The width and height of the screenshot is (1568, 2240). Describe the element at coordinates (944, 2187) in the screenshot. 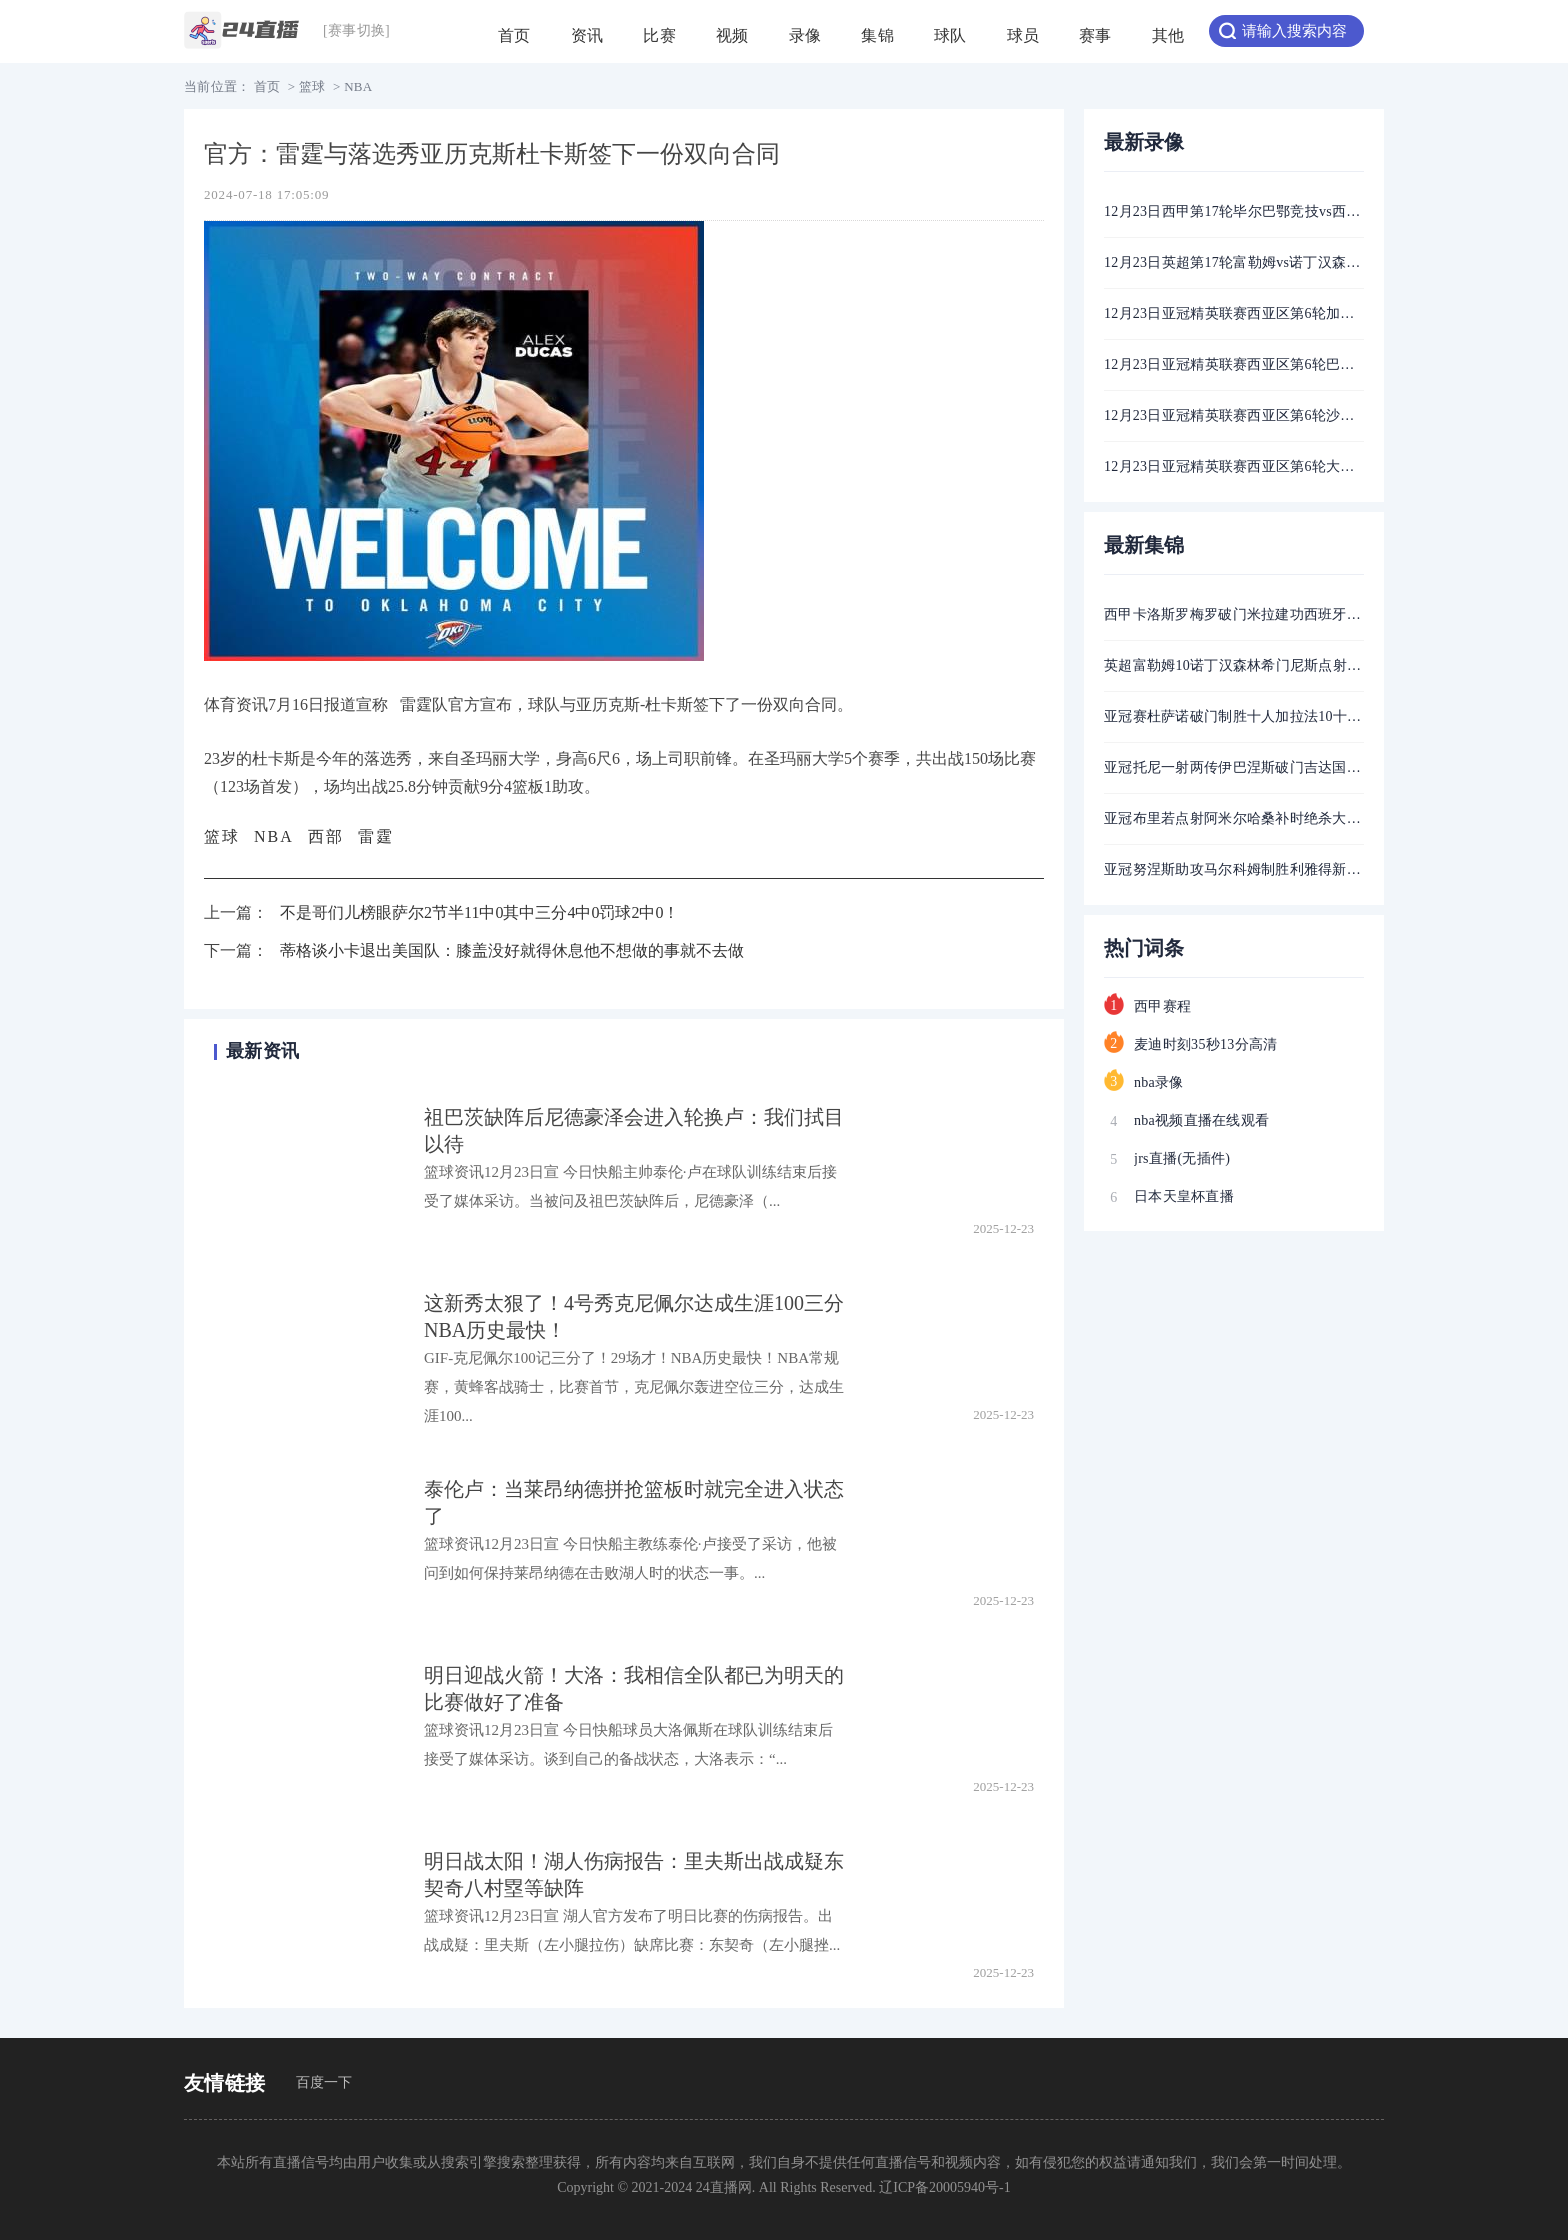

I see `辽ICP备20005940号-1` at that location.